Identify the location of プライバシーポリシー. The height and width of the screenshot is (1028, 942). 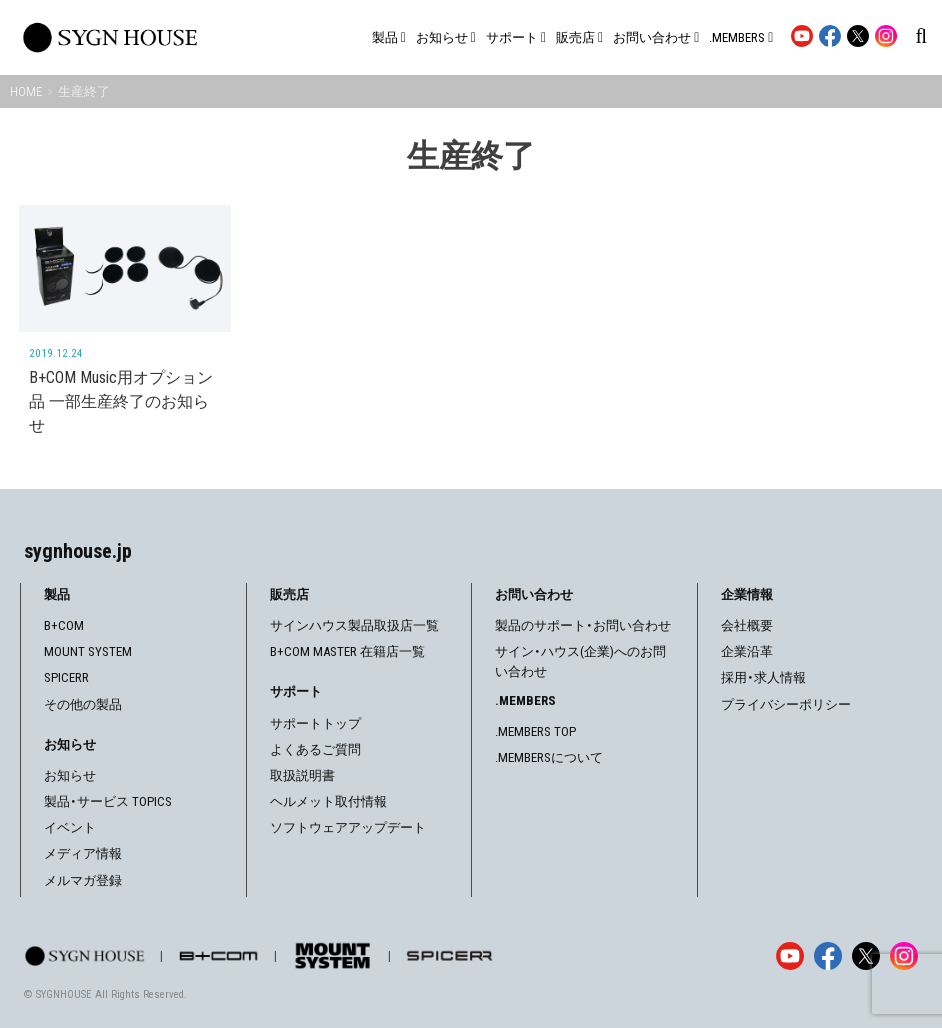
(786, 703).